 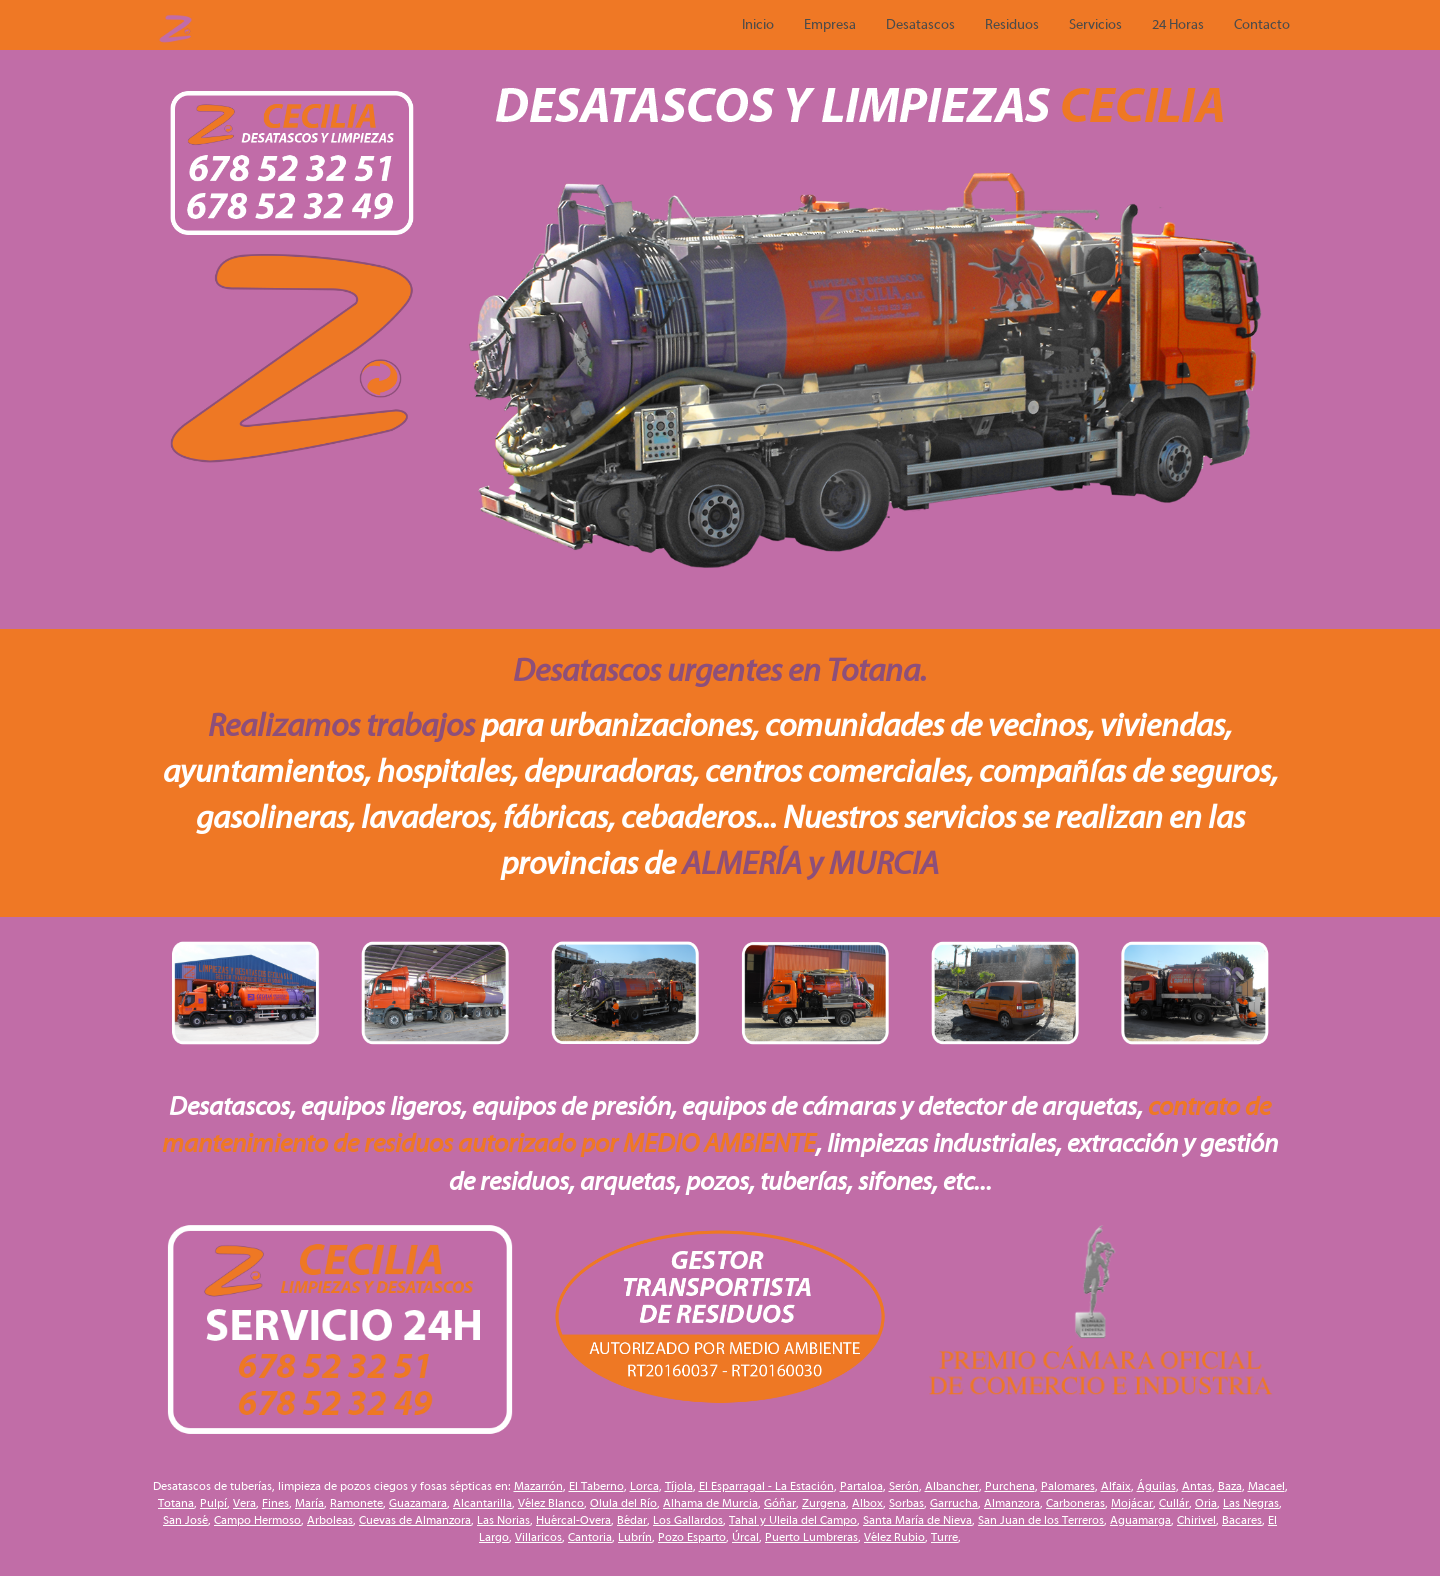 I want to click on Góñar, so click(x=780, y=1503).